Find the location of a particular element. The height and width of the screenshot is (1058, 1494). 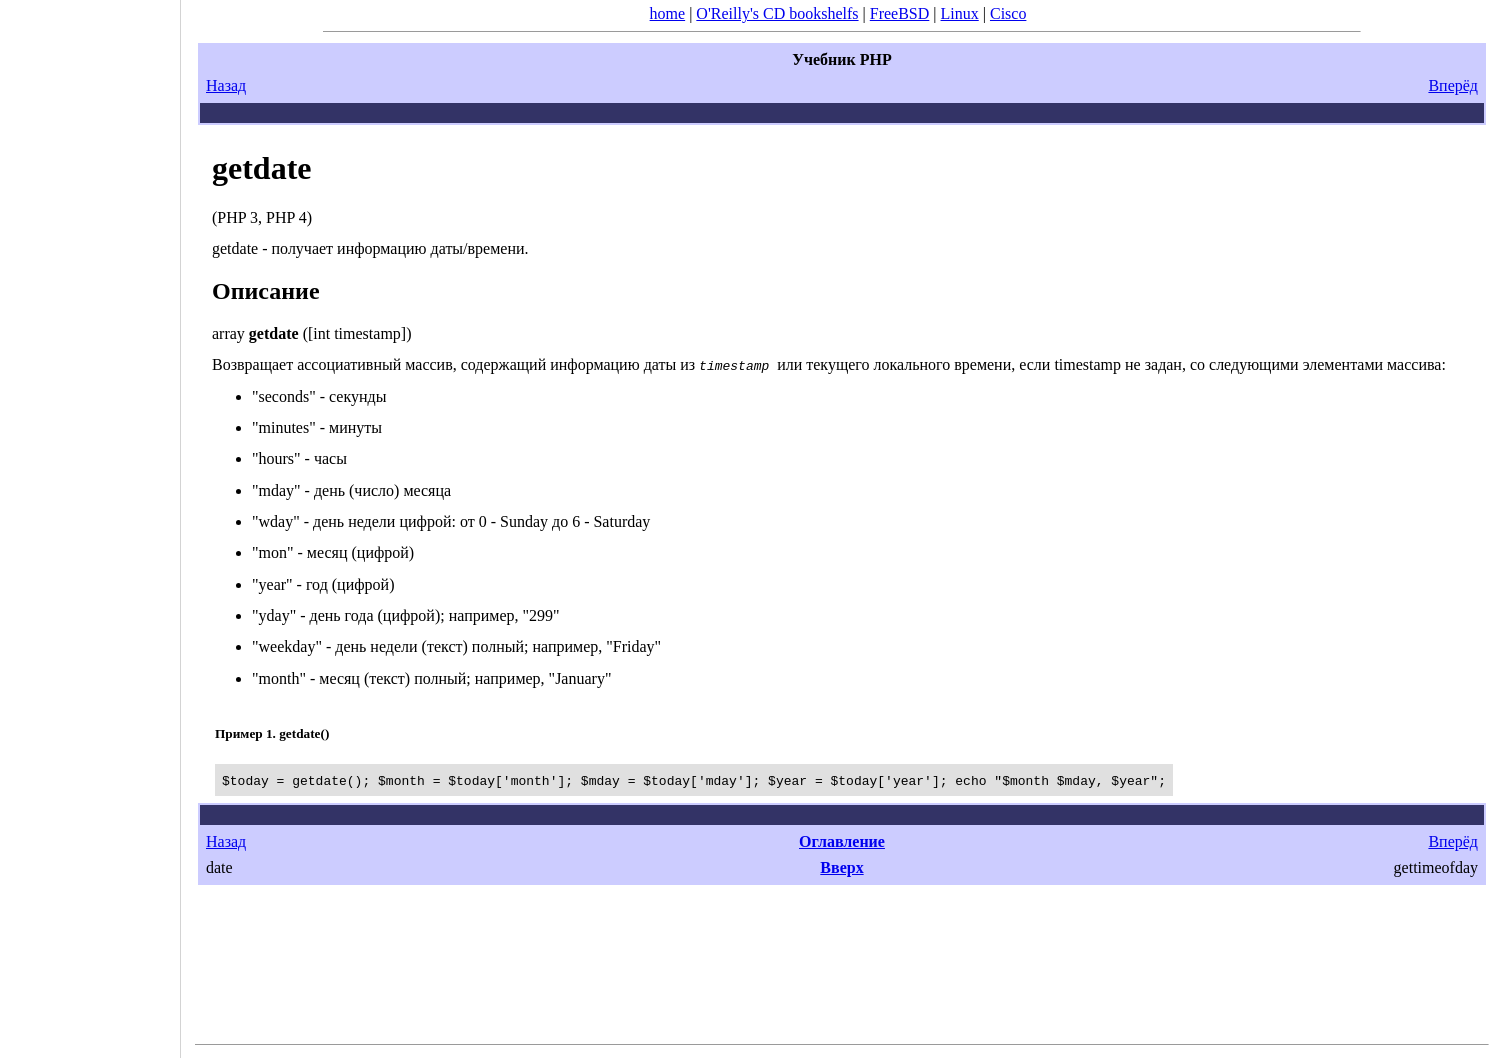

getdate is located at coordinates (262, 168).